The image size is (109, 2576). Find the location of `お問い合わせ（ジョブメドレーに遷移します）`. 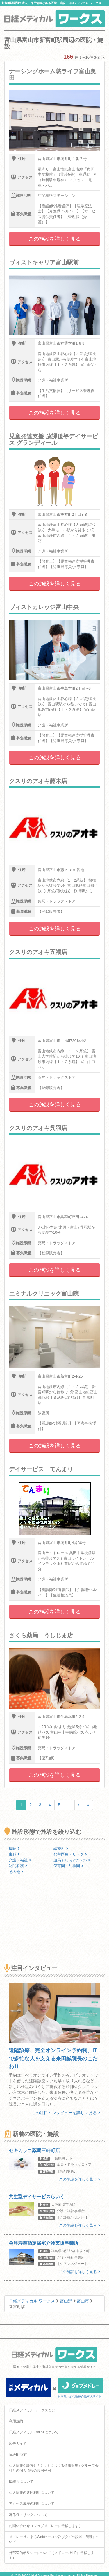

お問い合わせ（ジョブメドレーに遷移します） is located at coordinates (45, 2526).